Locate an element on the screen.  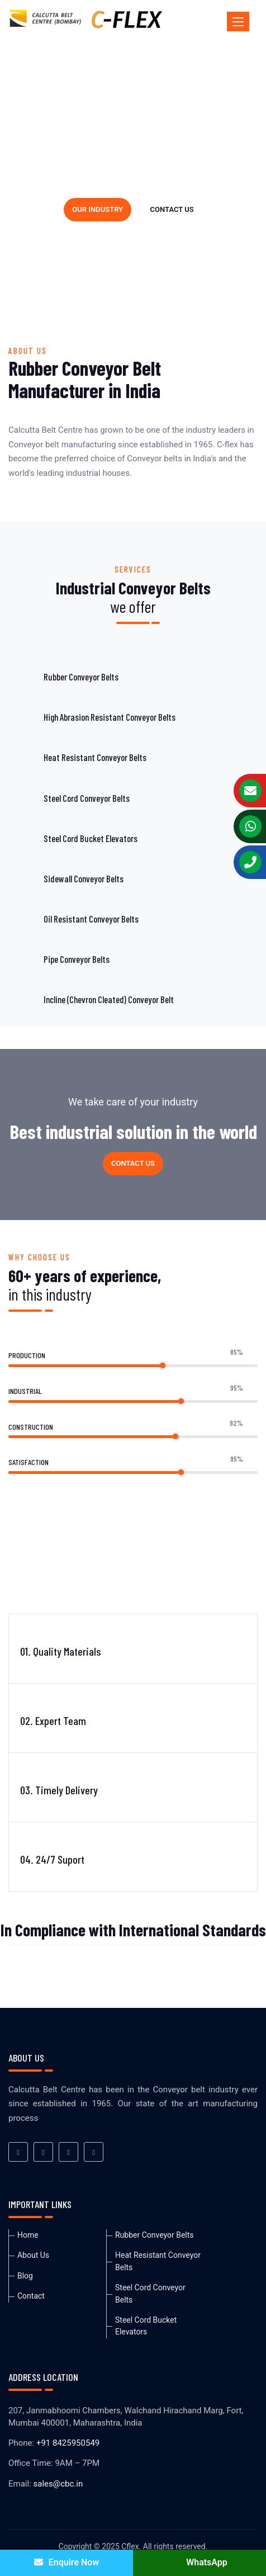
Incline (Chevron Cleated) Conveyor Belt is located at coordinates (109, 999).